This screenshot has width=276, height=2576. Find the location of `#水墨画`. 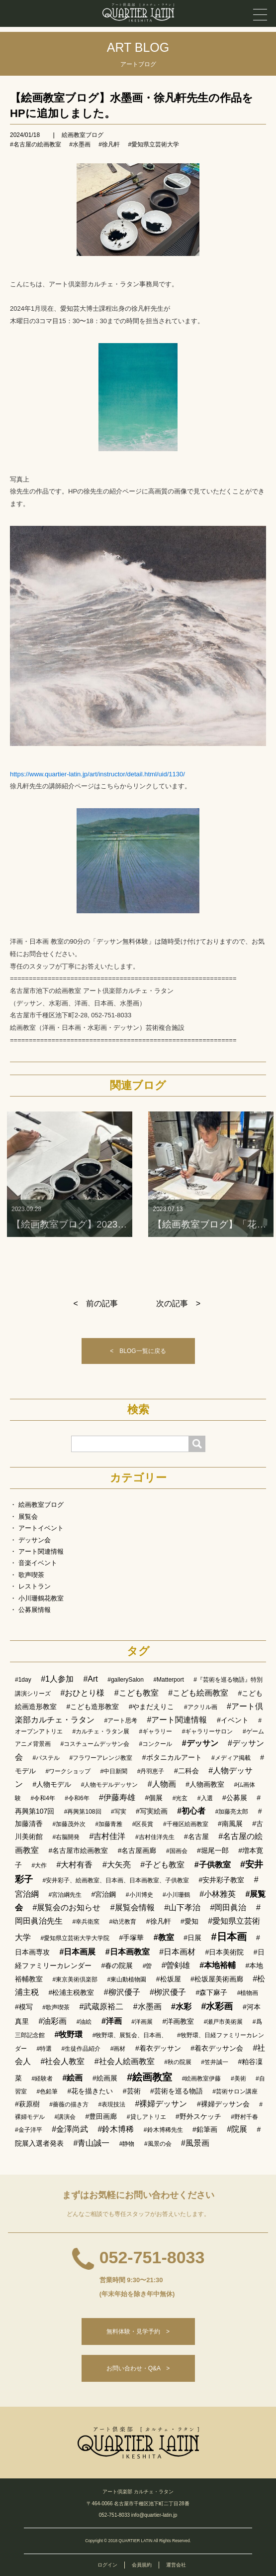

#水墨画 is located at coordinates (80, 144).